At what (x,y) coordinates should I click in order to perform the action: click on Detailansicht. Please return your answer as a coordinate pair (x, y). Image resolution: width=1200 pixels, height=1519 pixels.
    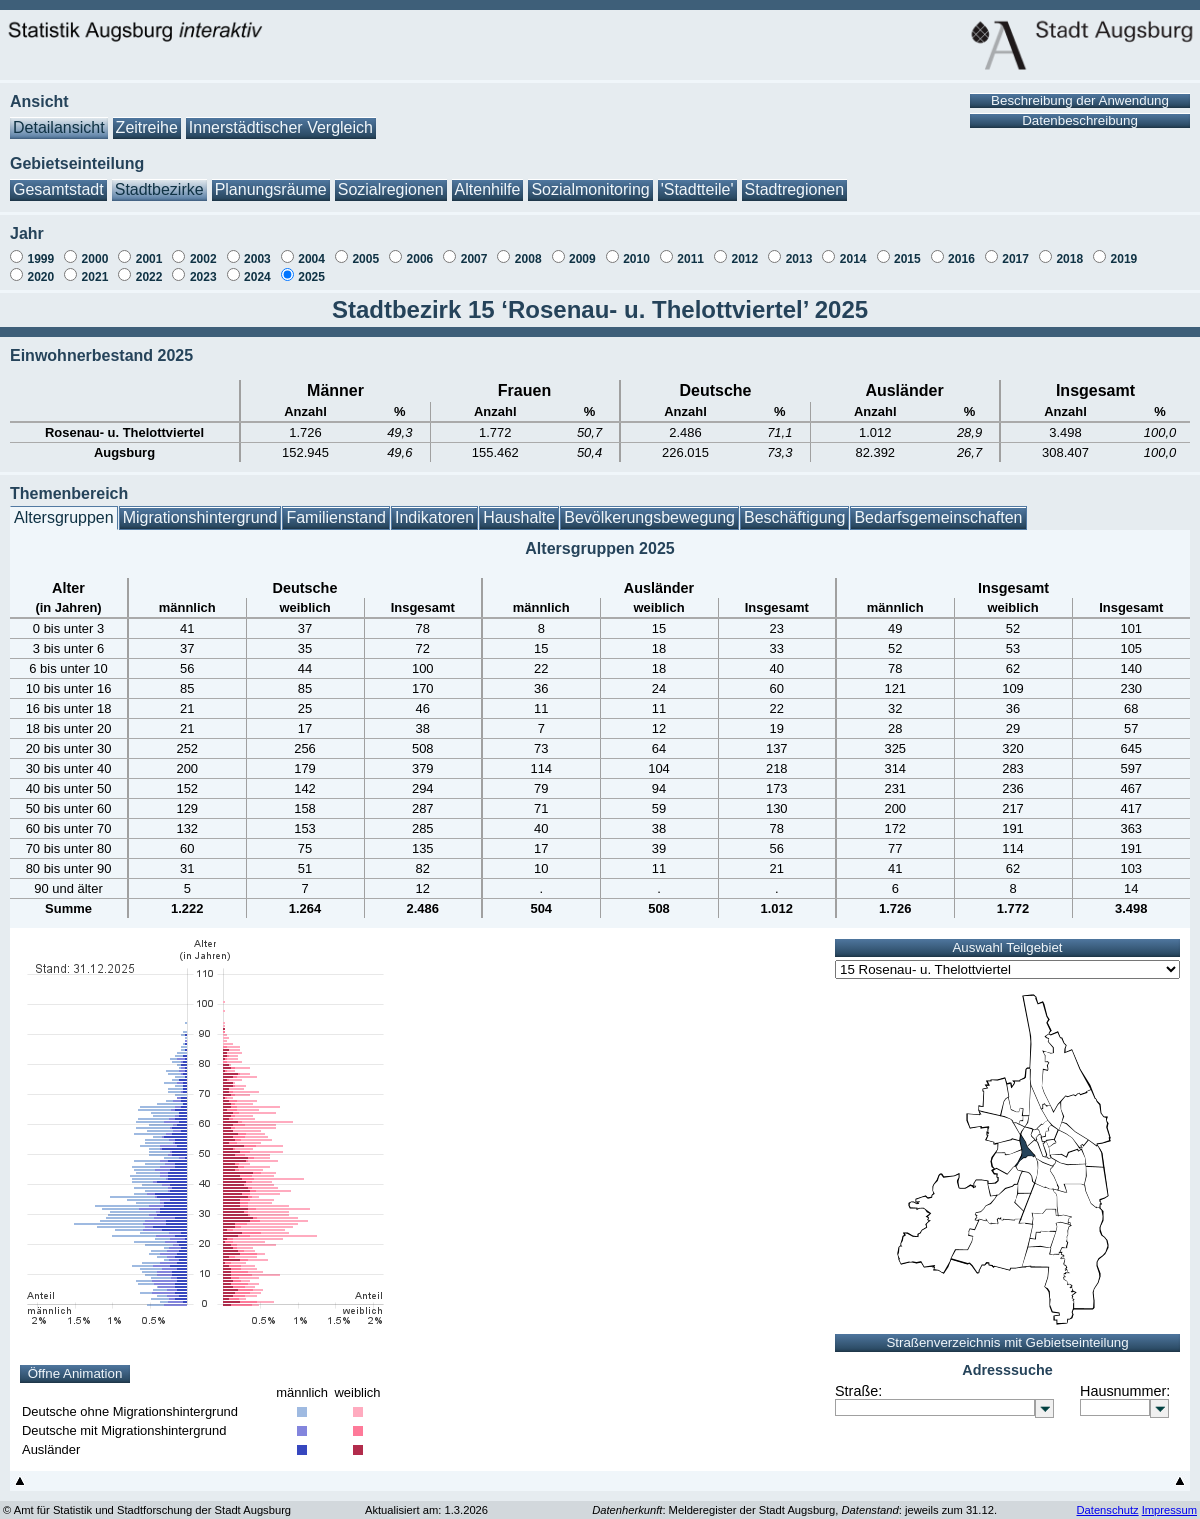
    Looking at the image, I should click on (59, 117).